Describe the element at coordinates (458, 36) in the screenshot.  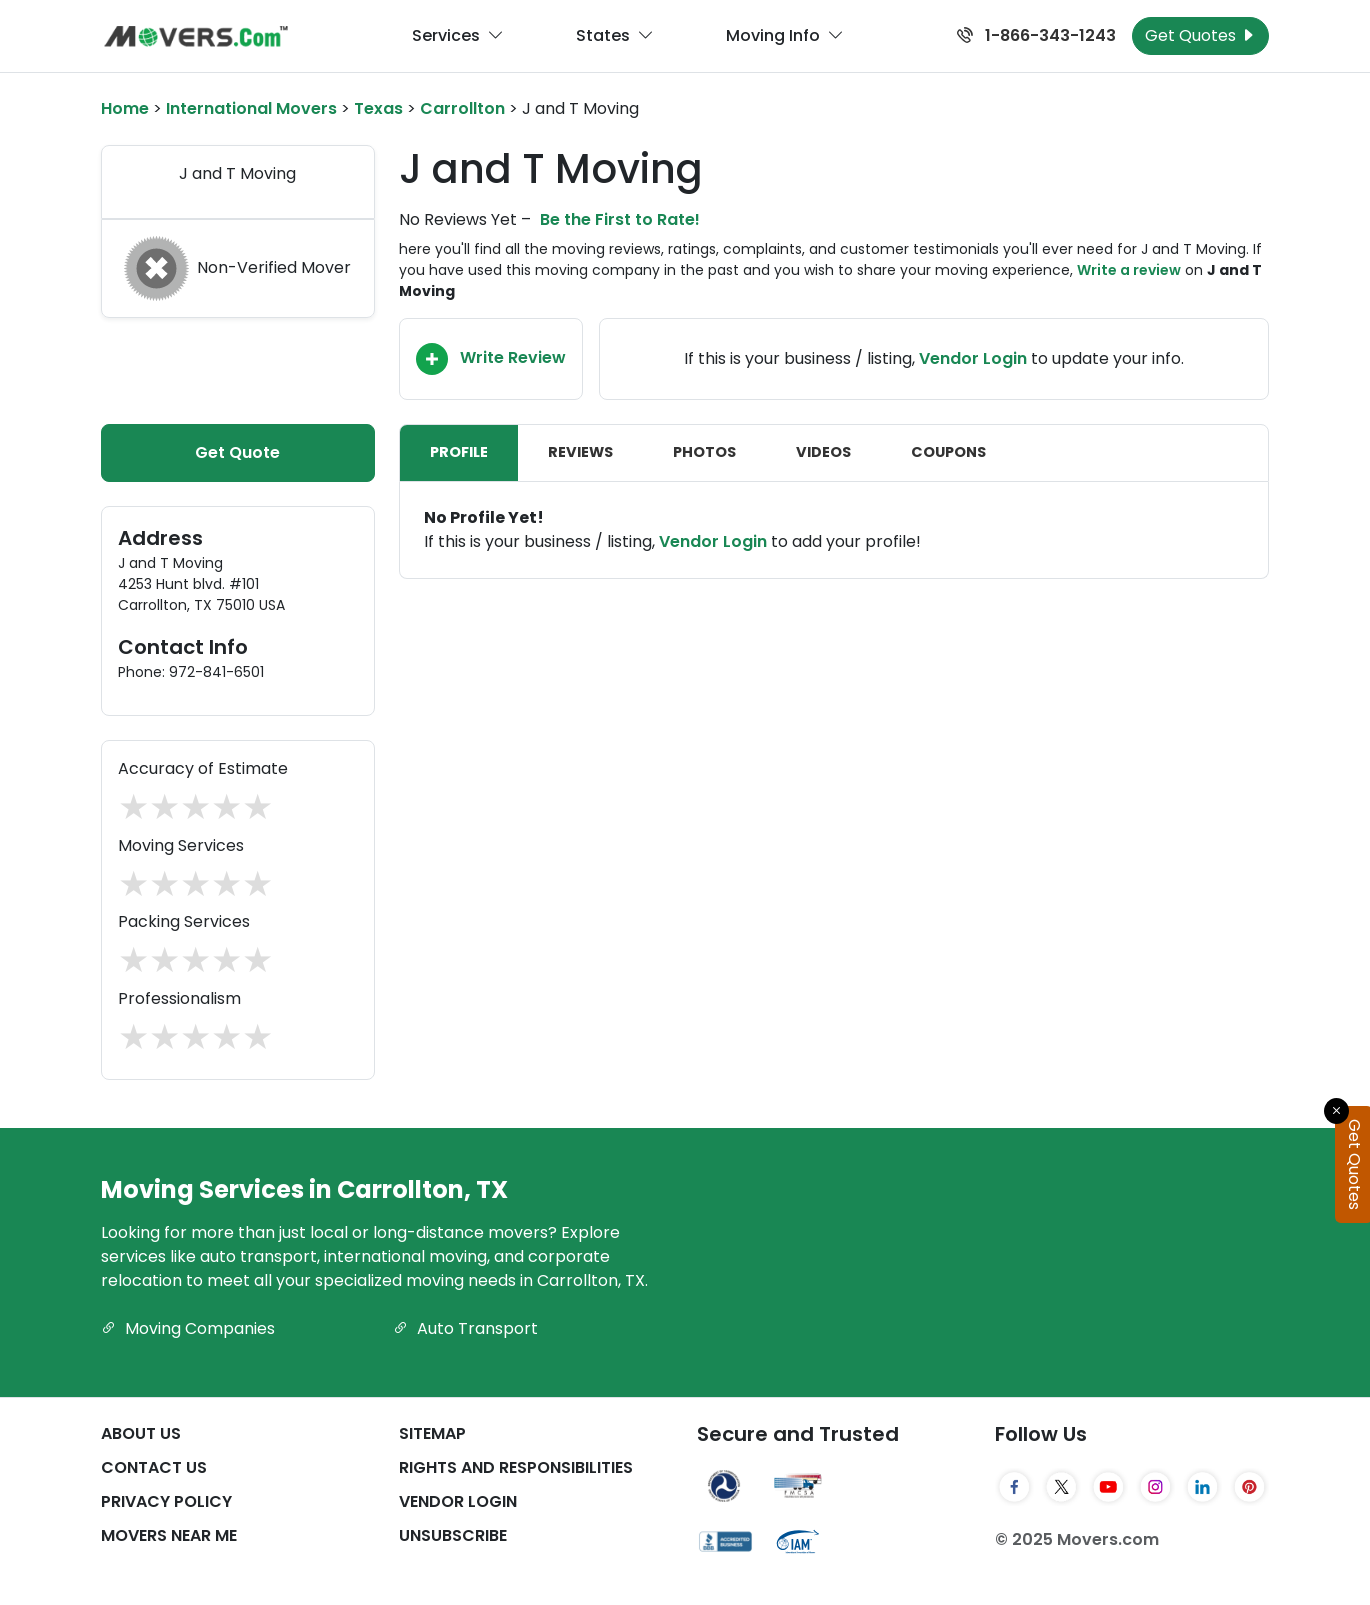
I see `Services` at that location.